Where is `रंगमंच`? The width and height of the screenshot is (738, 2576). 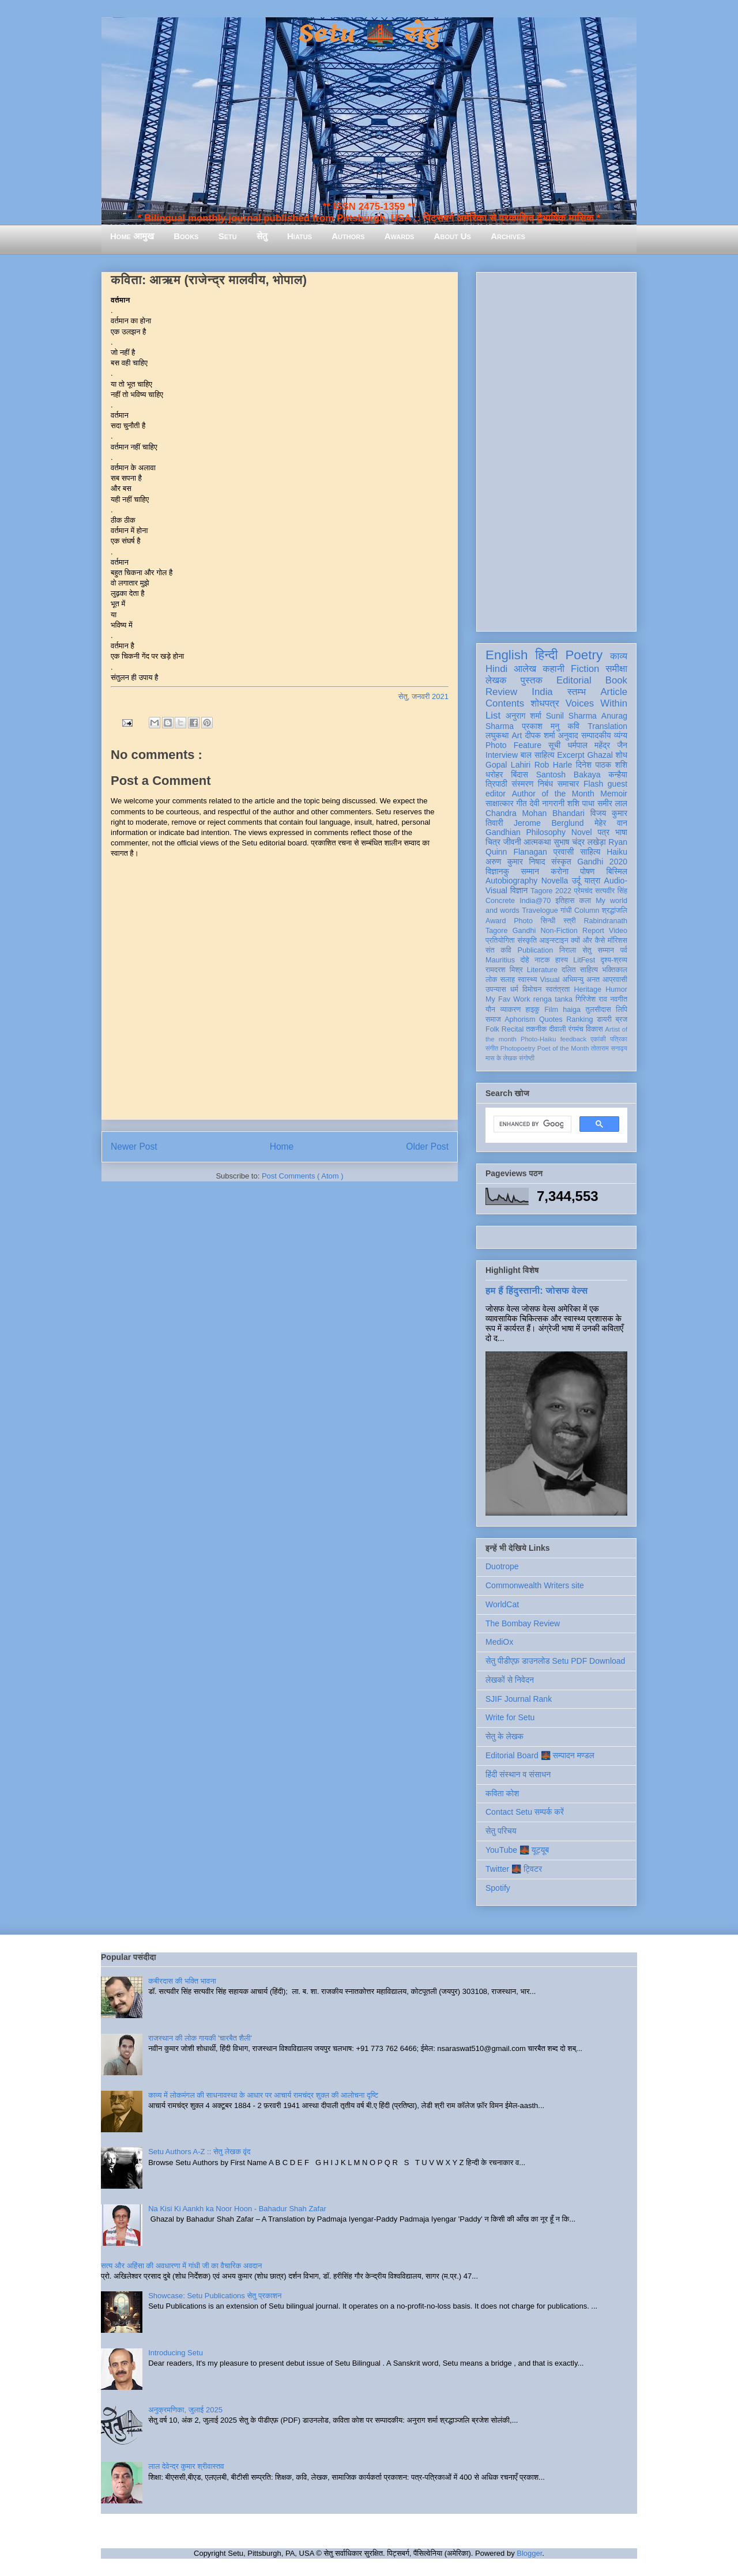 रंगमंच is located at coordinates (575, 1029).